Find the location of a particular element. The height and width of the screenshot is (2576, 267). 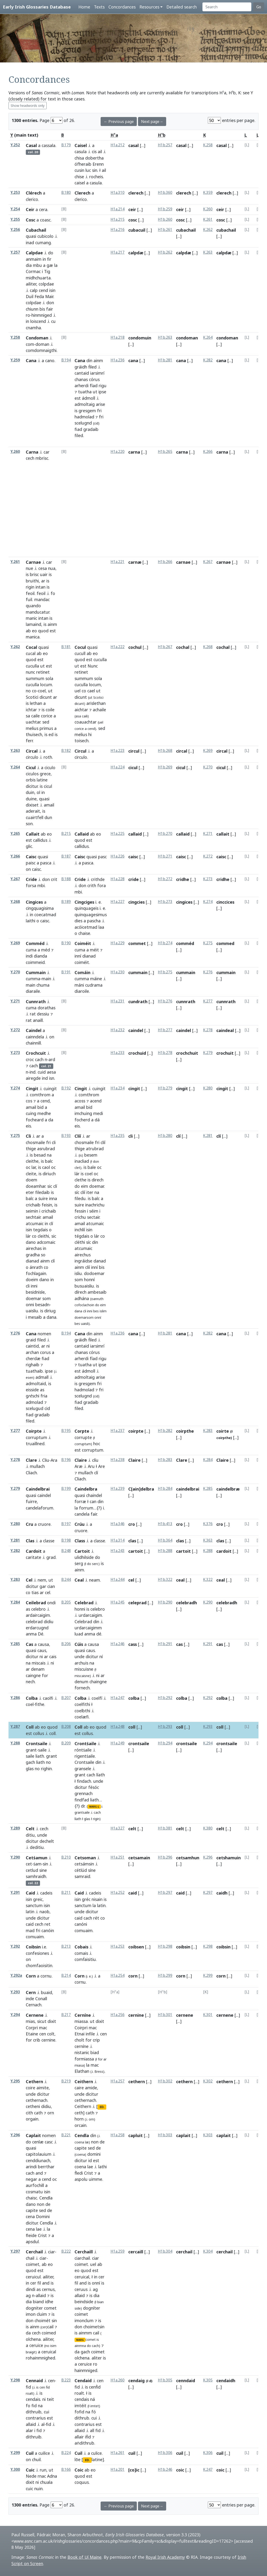

hi is located at coordinates (90, 734).